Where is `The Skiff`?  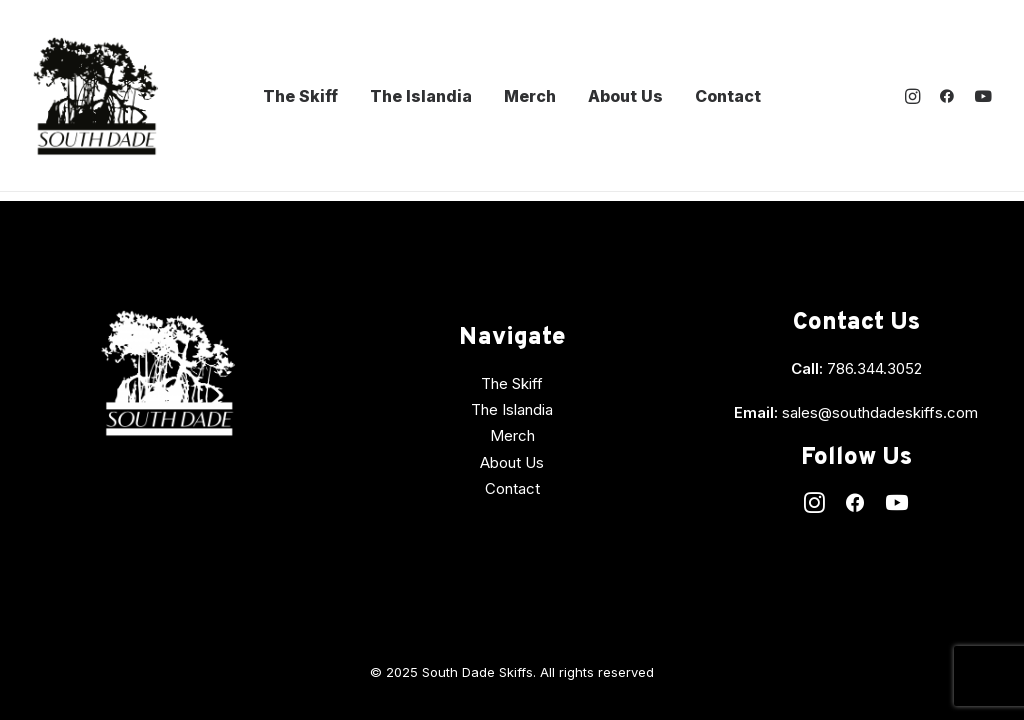
The Skiff is located at coordinates (300, 96).